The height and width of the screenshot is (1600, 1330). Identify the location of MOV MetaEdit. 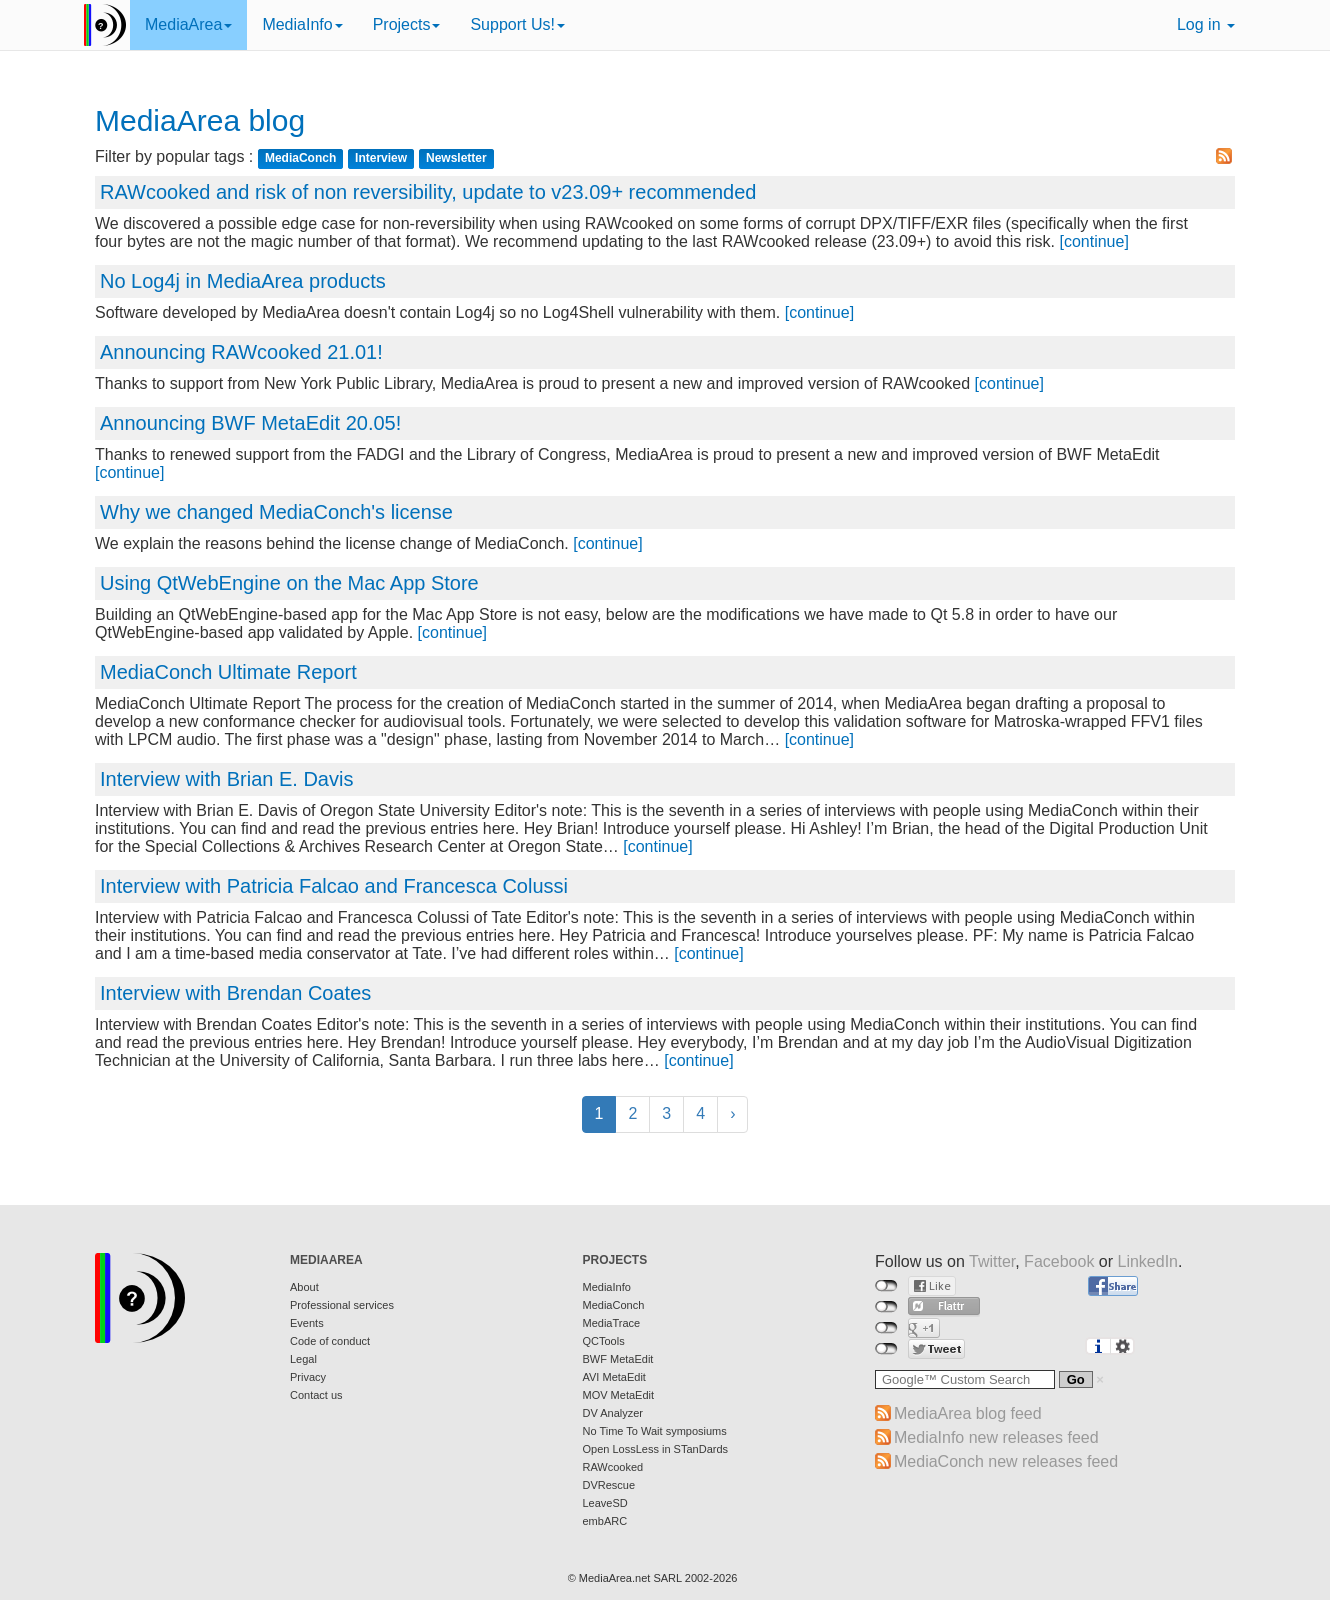
(619, 1395).